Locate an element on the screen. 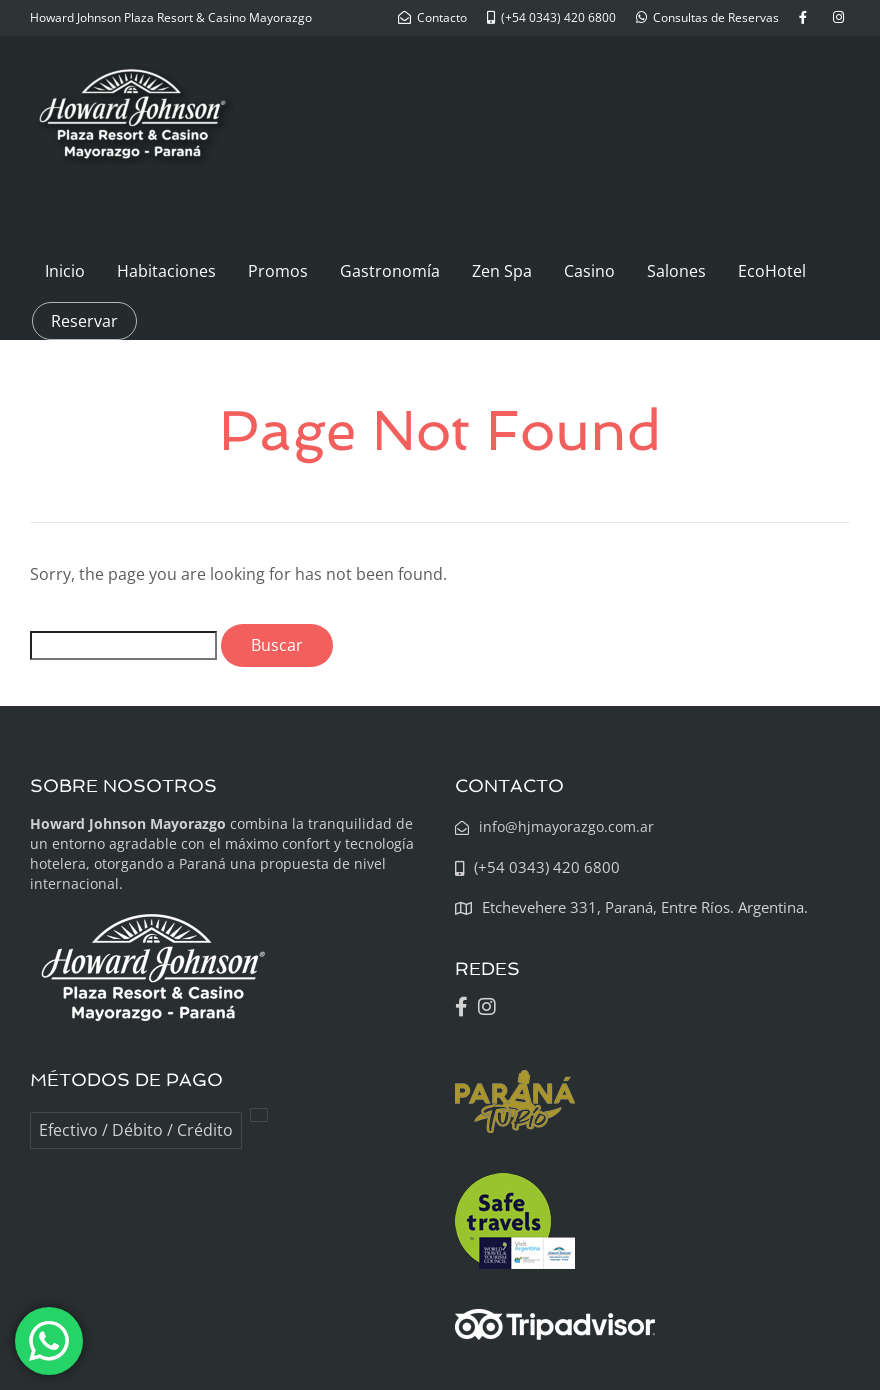  Reservar is located at coordinates (84, 321).